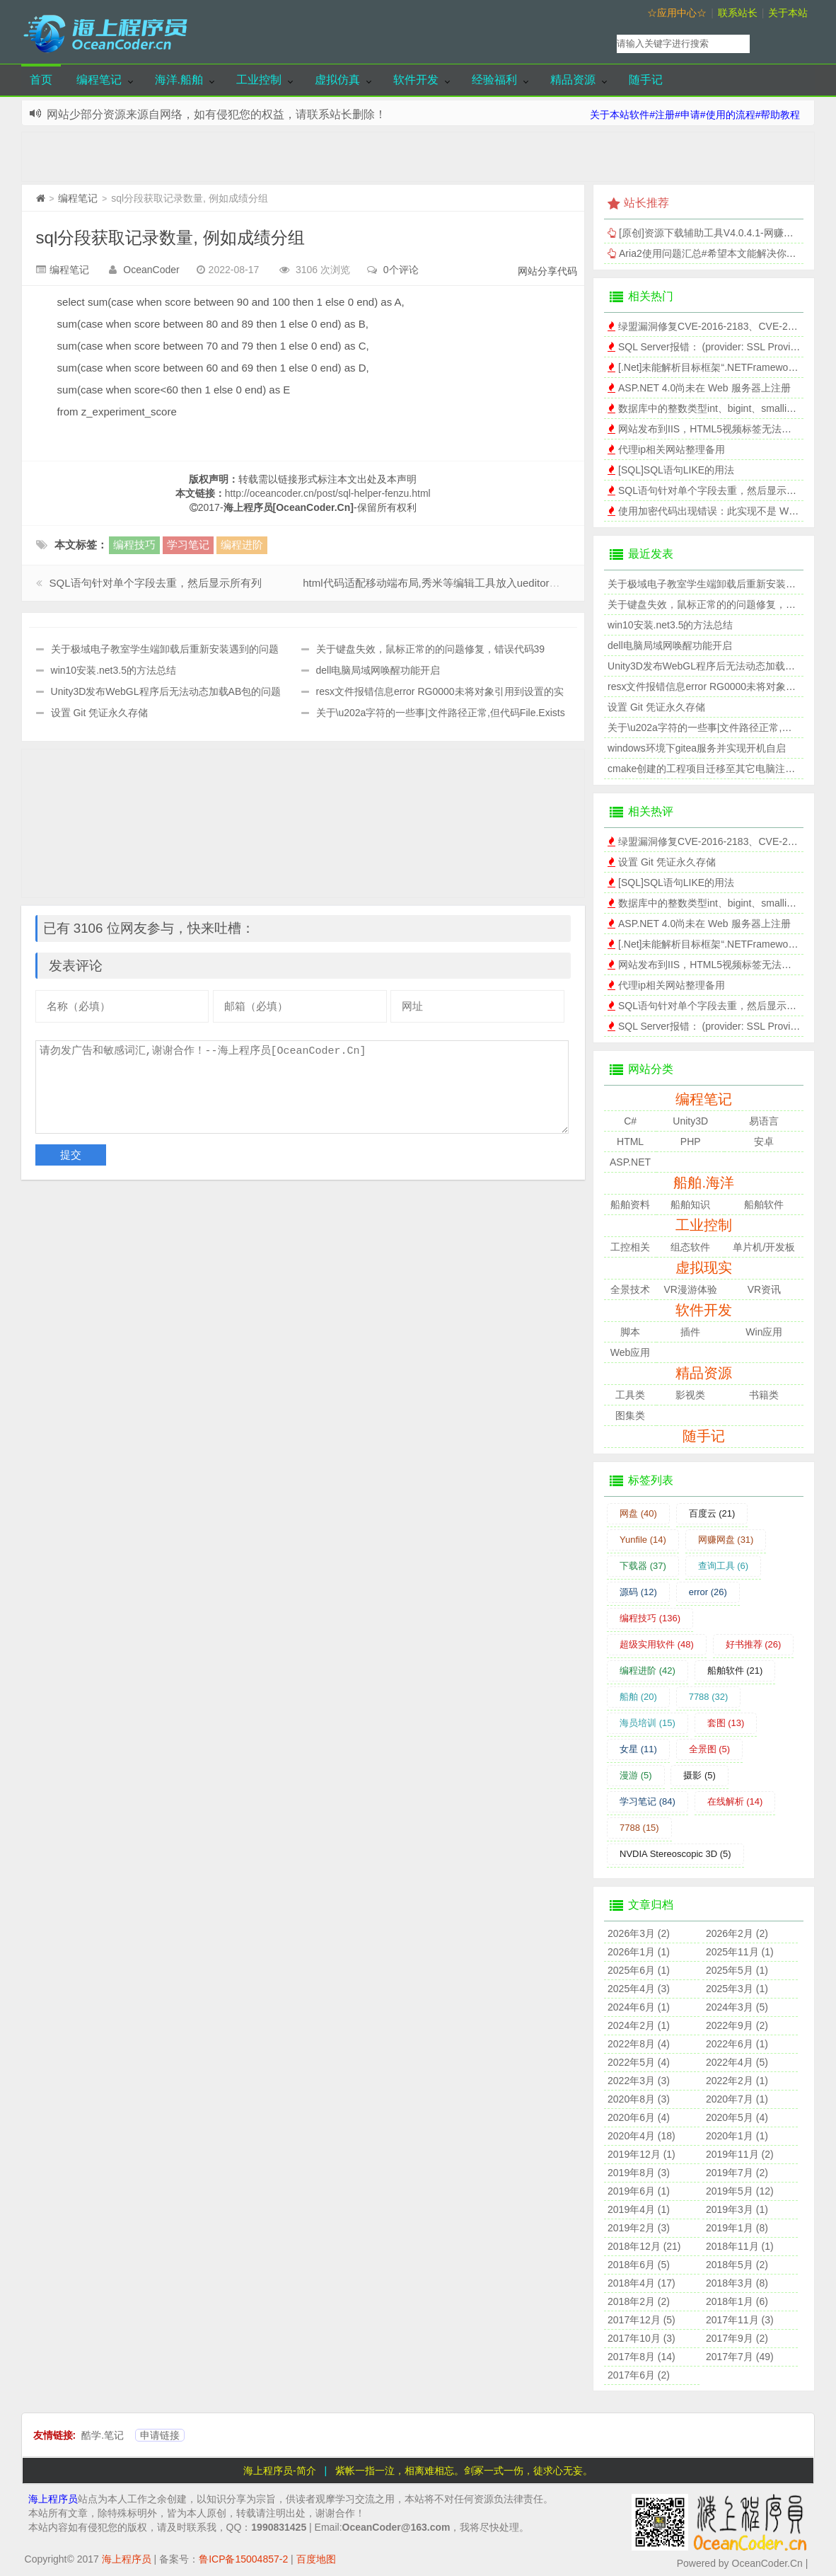  Describe the element at coordinates (102, 2435) in the screenshot. I see `酷学.笔记` at that location.